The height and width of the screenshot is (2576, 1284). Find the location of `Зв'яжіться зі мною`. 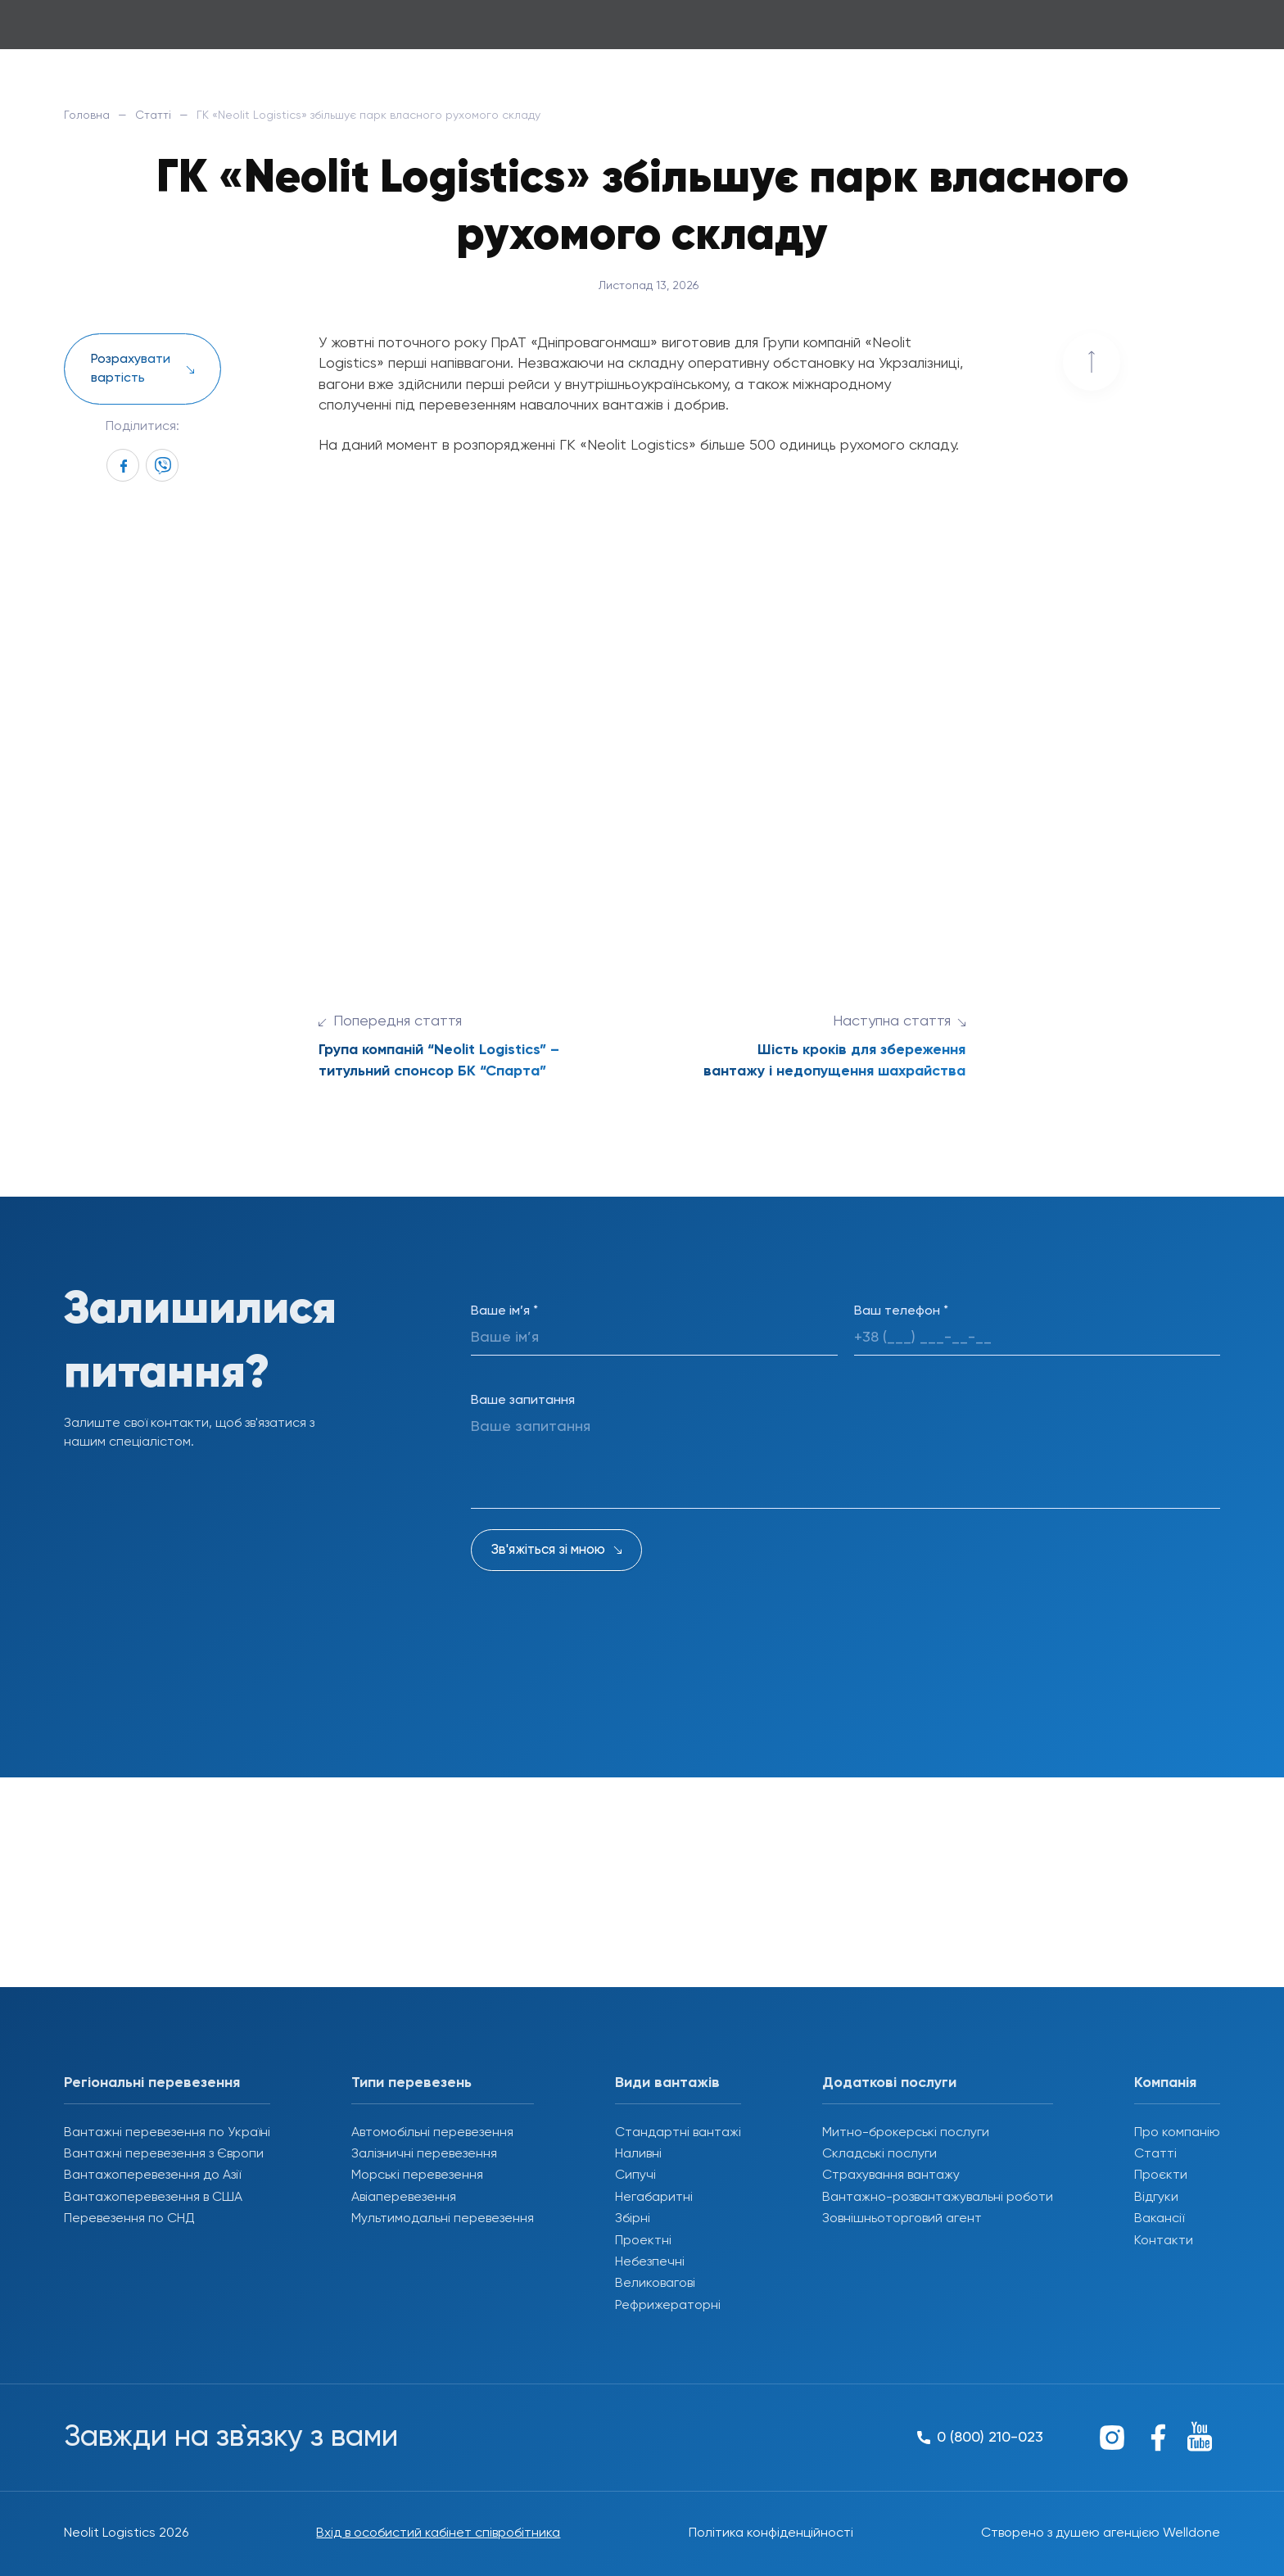

Зв'яжіться зі мною is located at coordinates (548, 1550).